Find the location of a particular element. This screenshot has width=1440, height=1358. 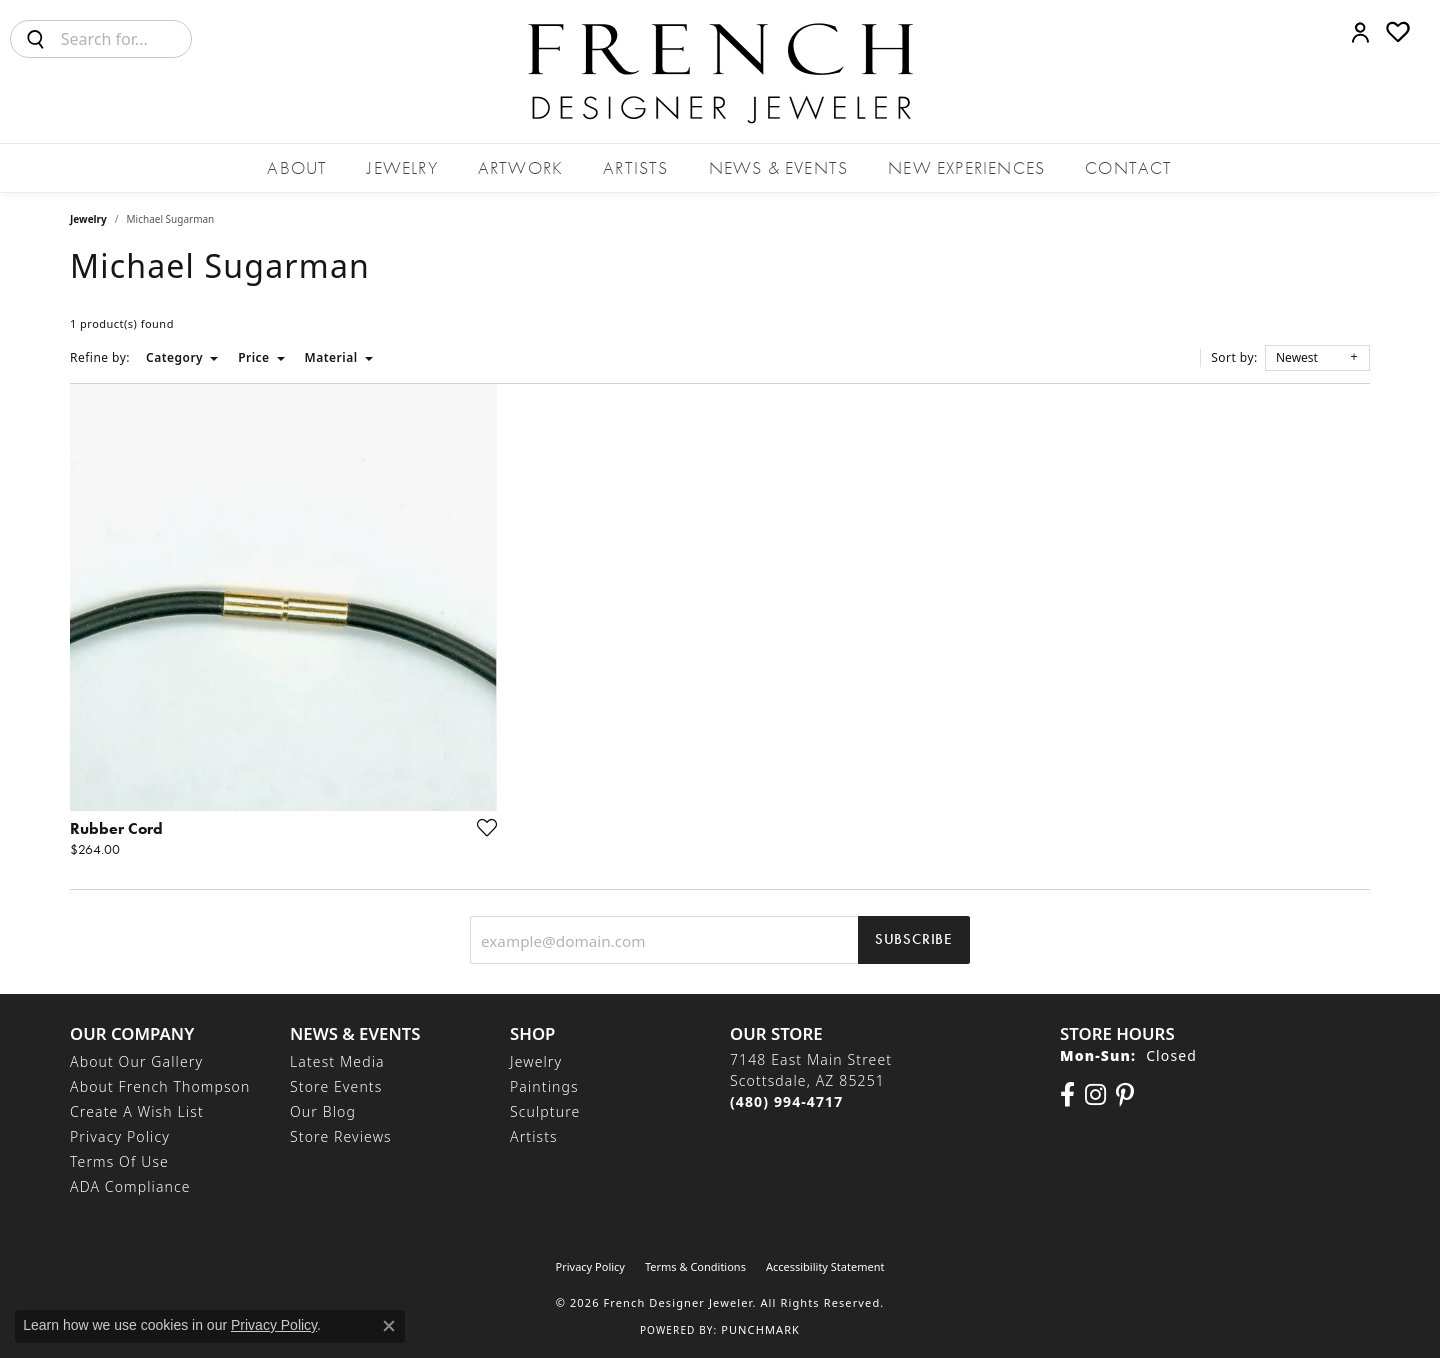

Material is located at coordinates (331, 357).